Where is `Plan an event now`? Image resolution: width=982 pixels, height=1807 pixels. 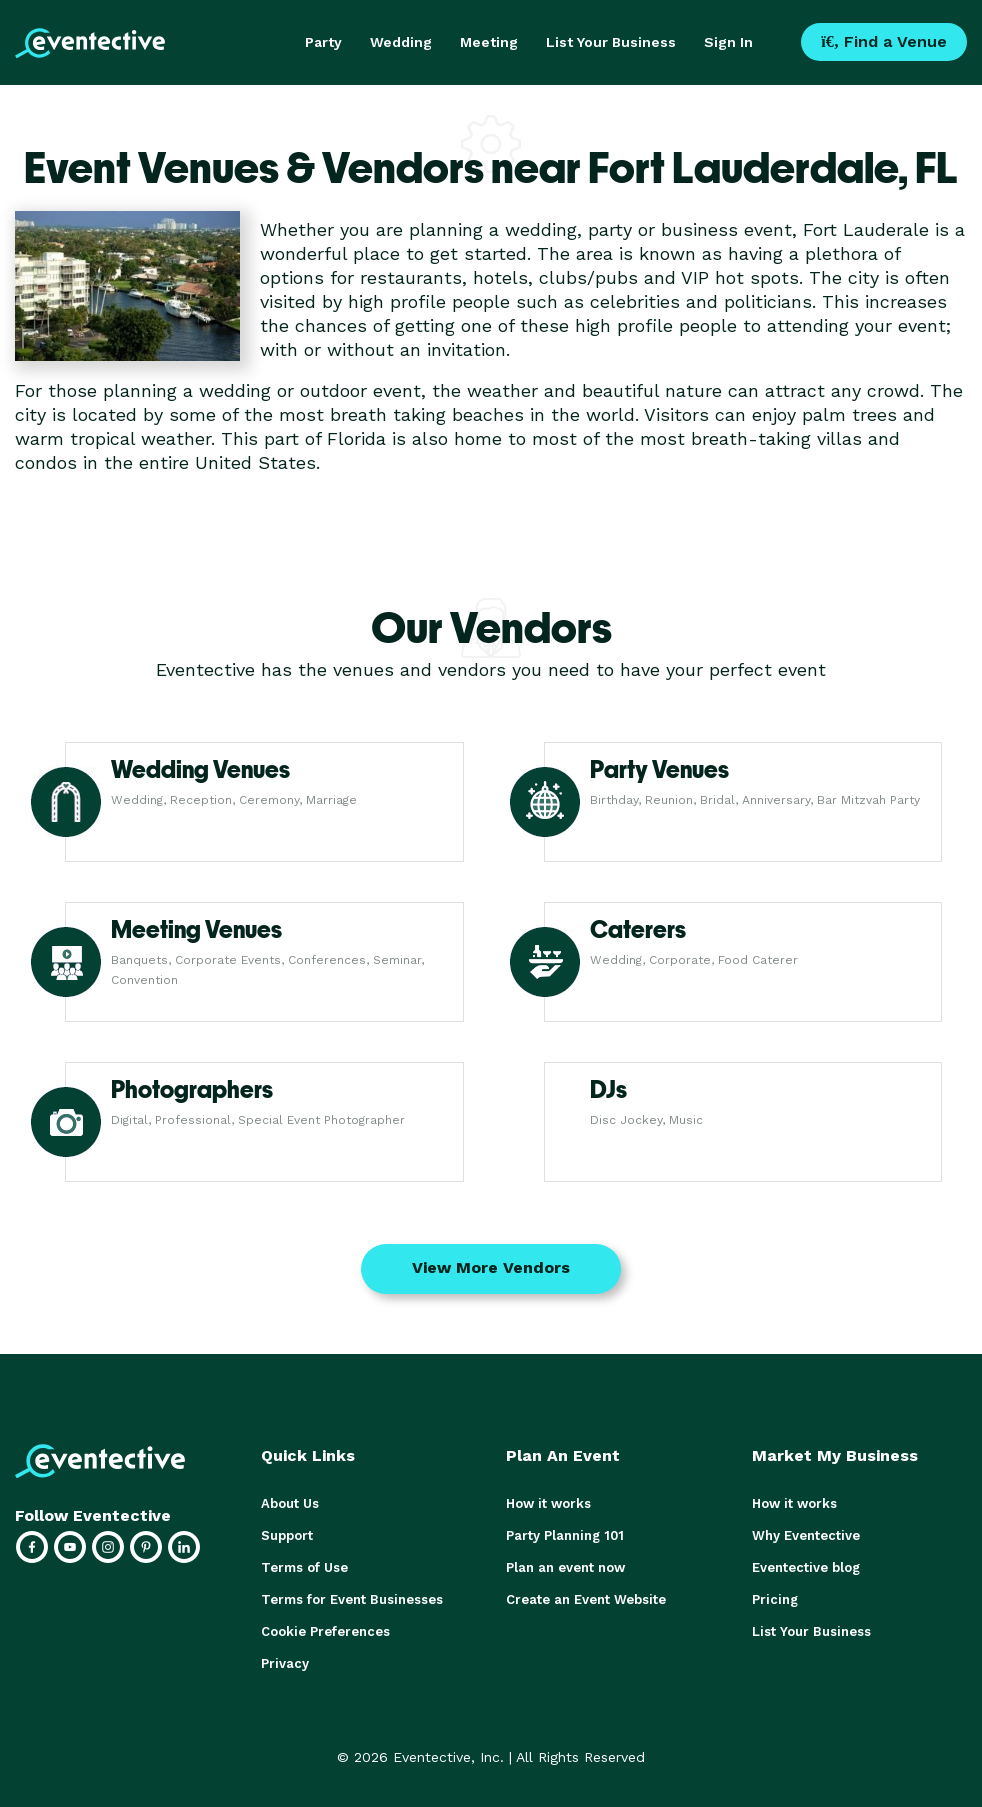 Plan an event now is located at coordinates (565, 1567).